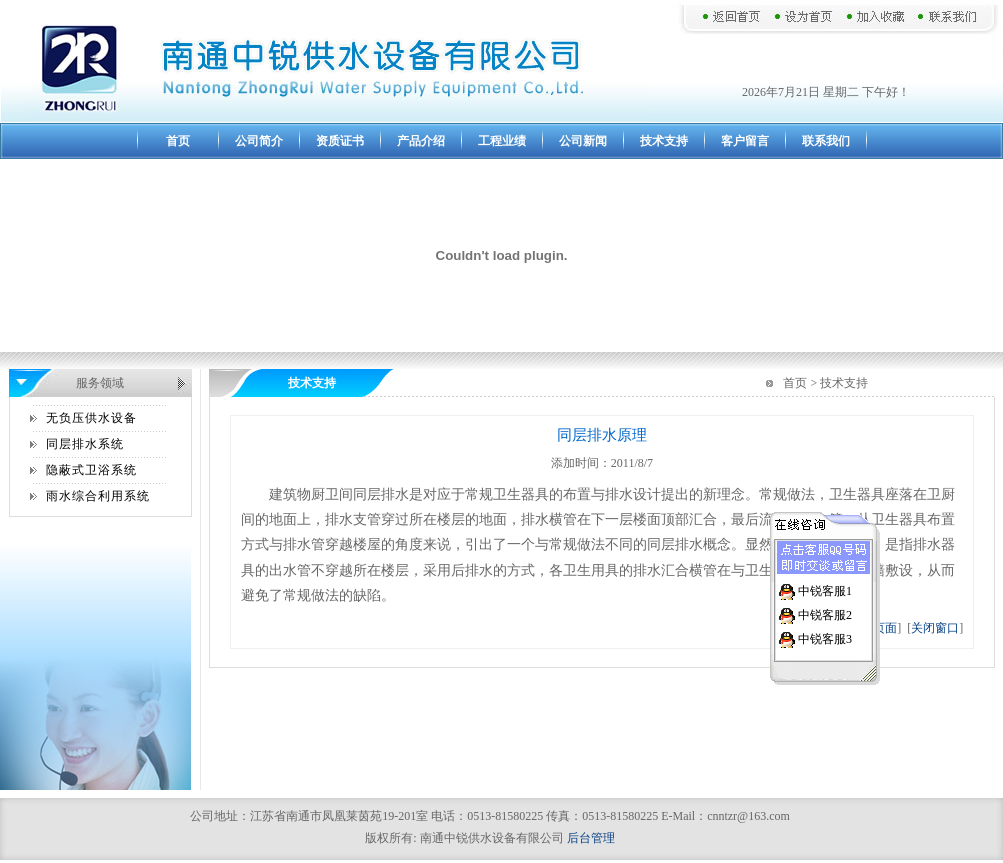 This screenshot has width=1003, height=863. I want to click on 联系我们, so click(826, 141).